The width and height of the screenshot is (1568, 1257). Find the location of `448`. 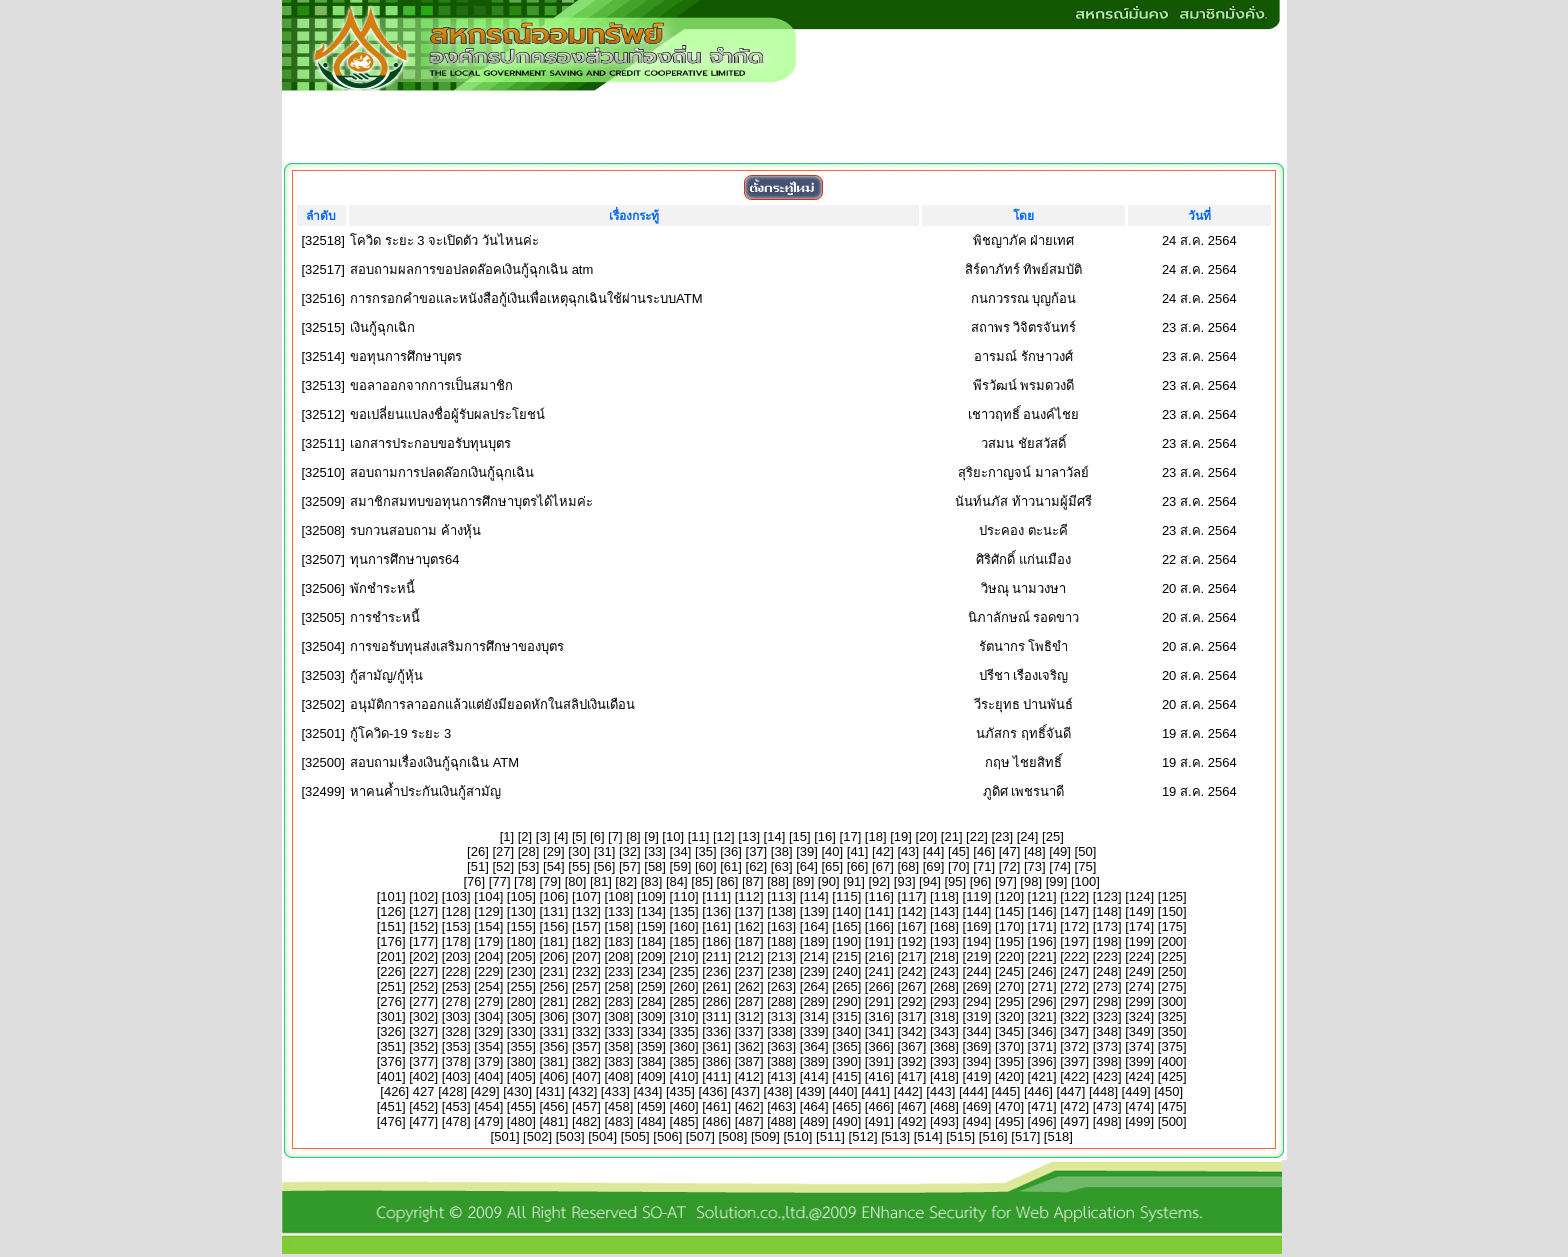

448 is located at coordinates (1104, 1091).